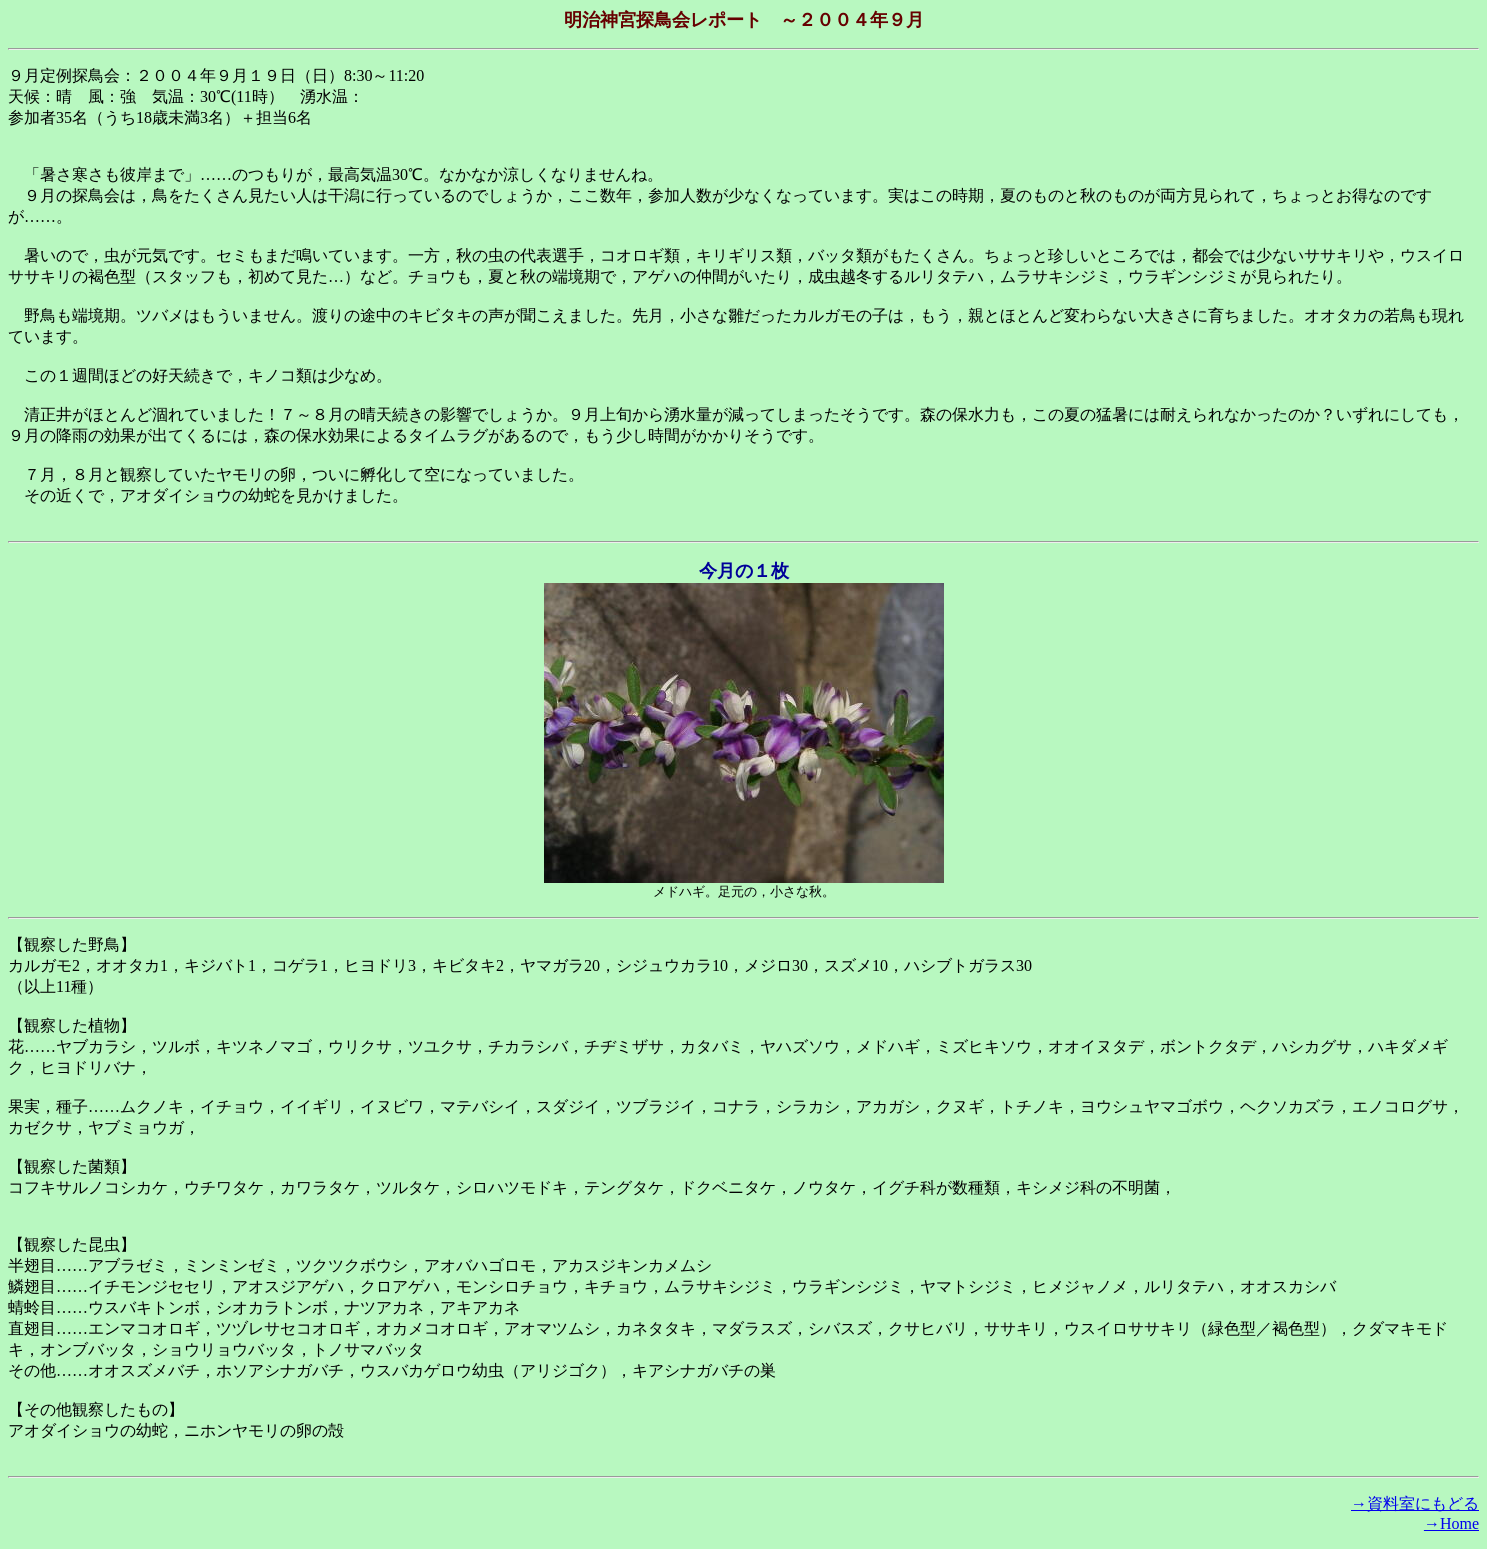 The image size is (1487, 1549). I want to click on →資料室にもどる, so click(1415, 1503).